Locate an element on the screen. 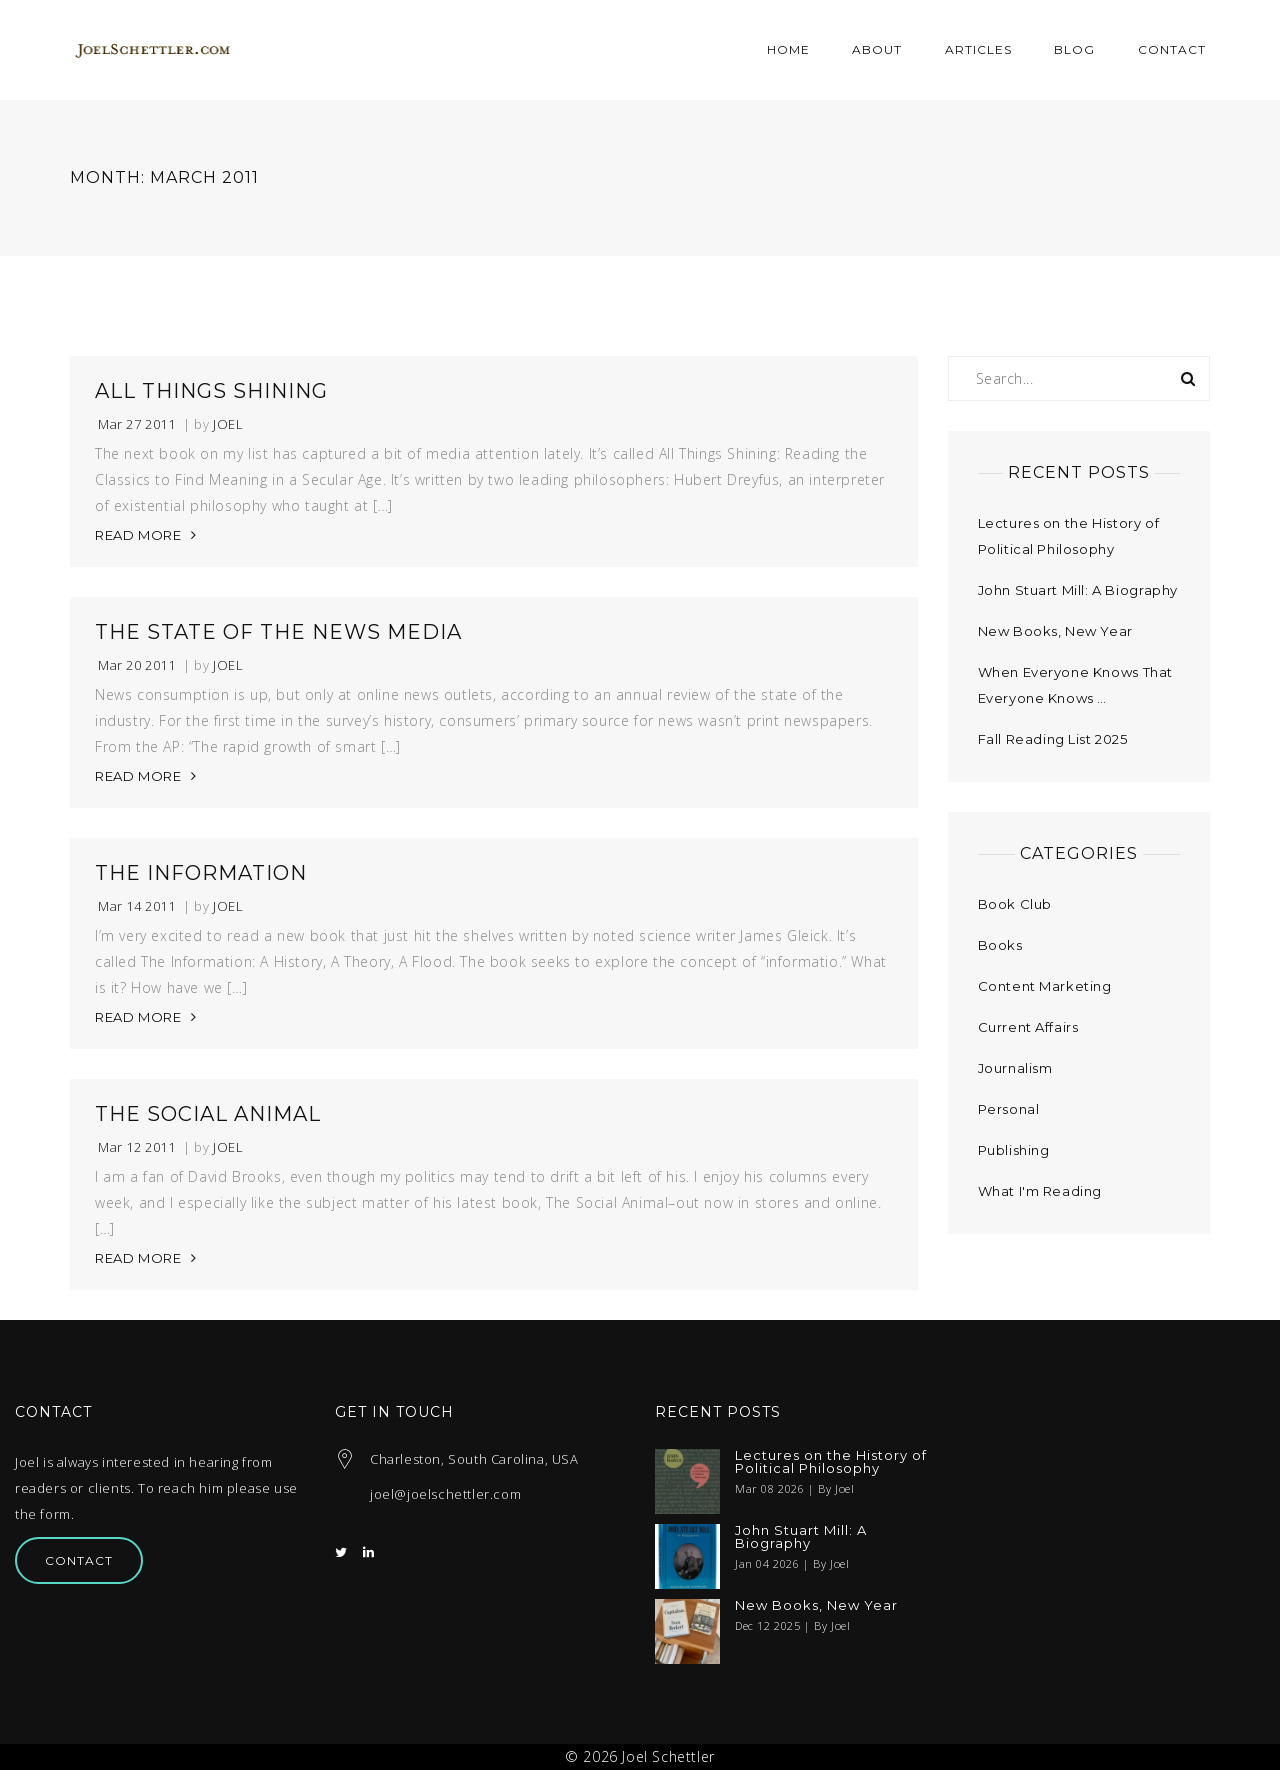 Image resolution: width=1280 pixels, height=1770 pixels. The Social Animal is located at coordinates (208, 1114).